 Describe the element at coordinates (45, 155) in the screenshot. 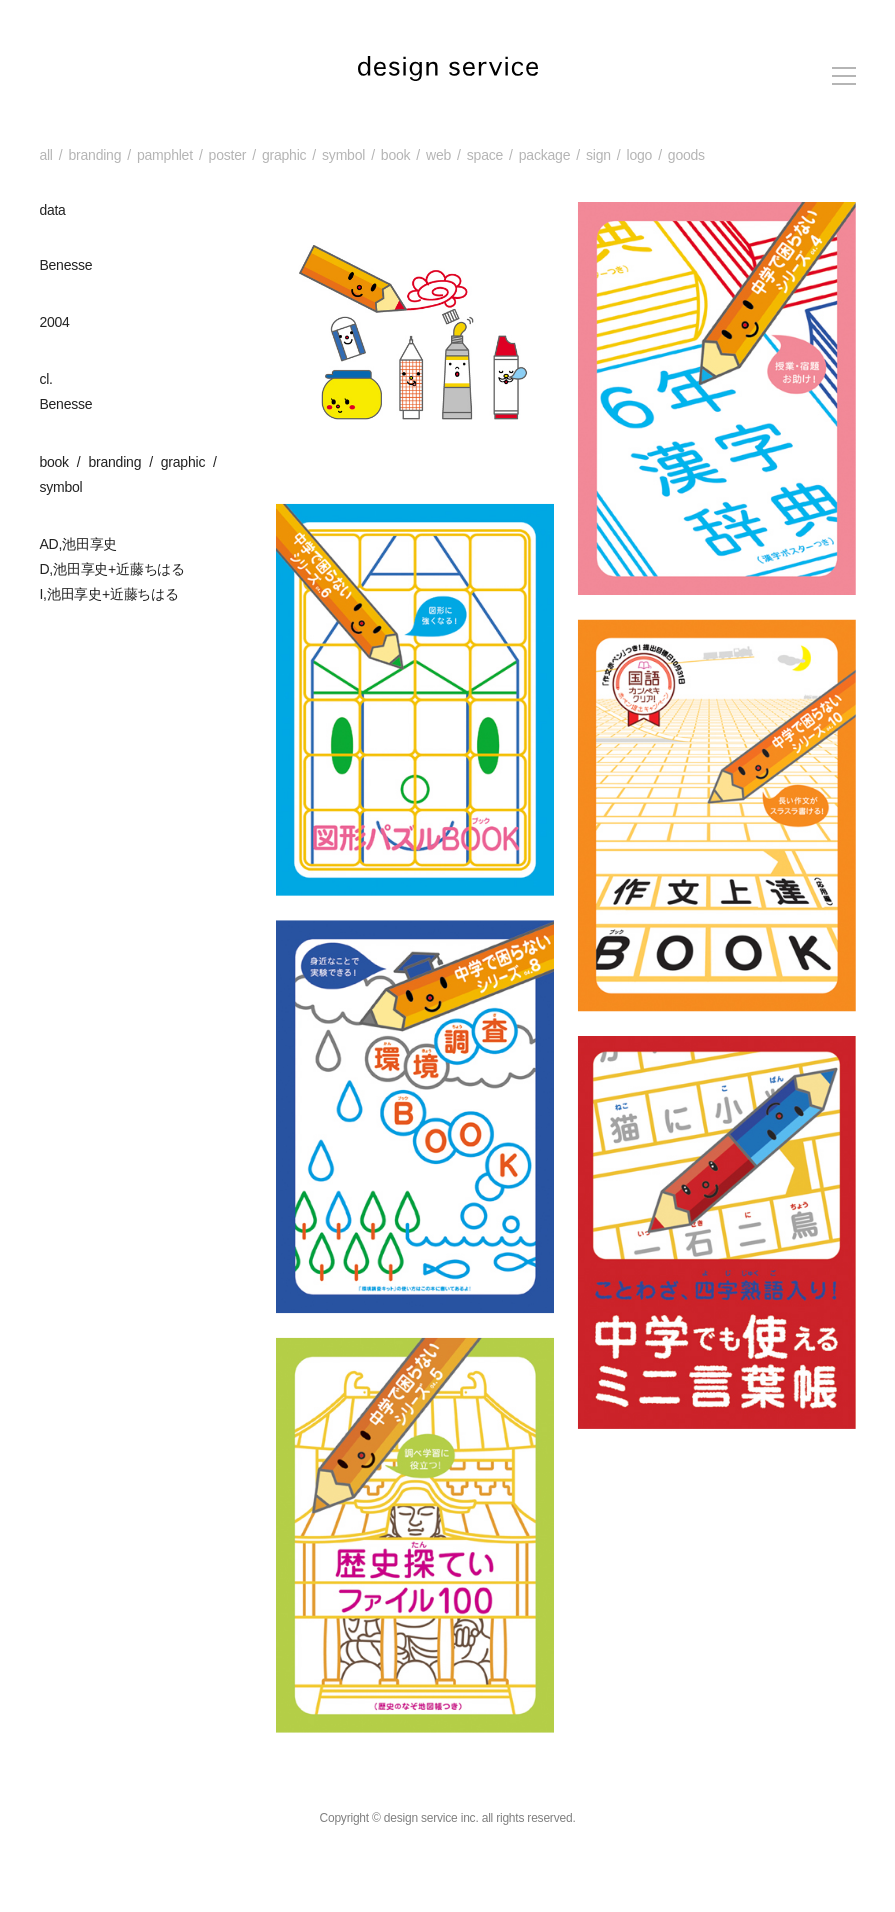

I see `all` at that location.